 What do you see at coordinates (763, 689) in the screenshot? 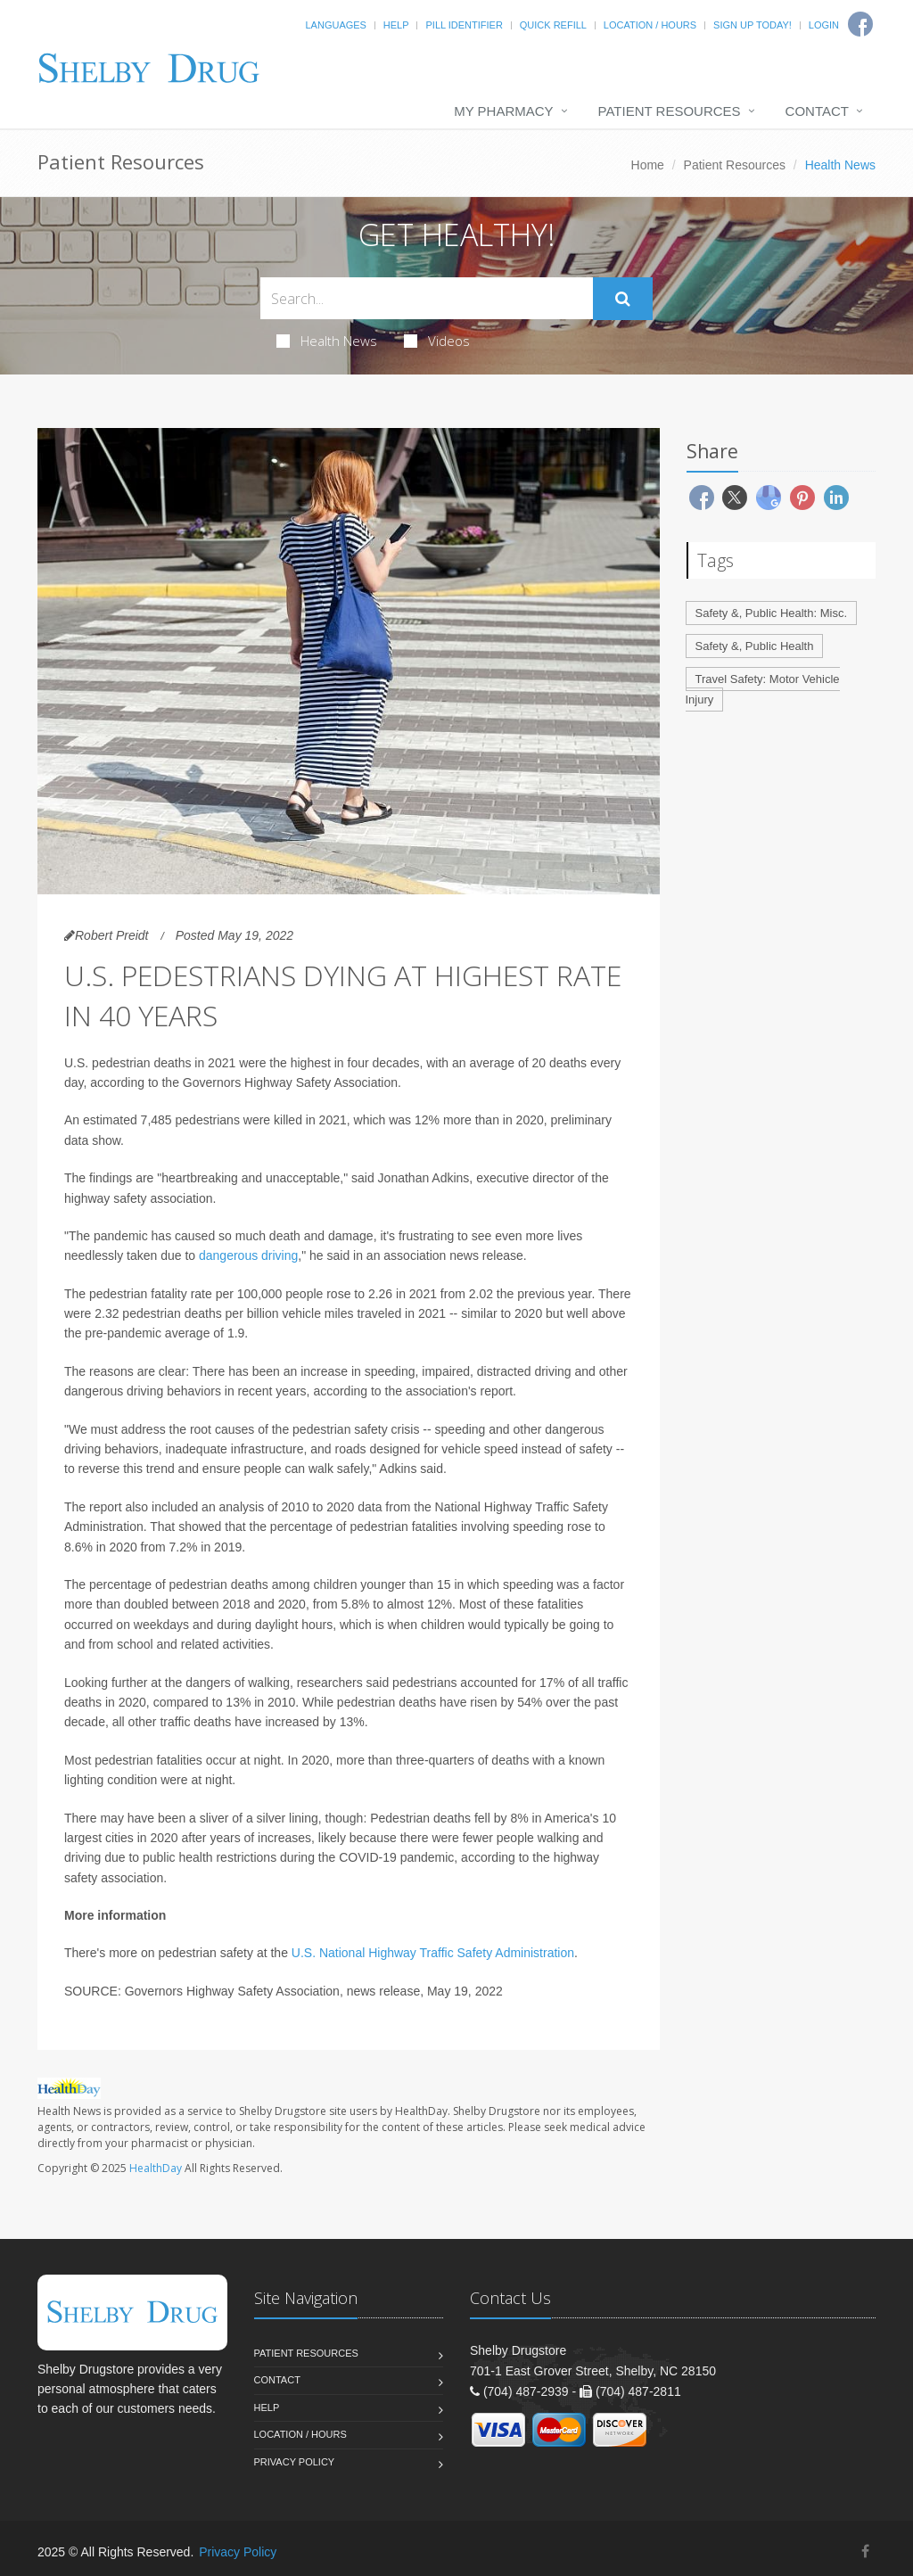
I see `Travel Safety: Motor Vehicle Injury` at bounding box center [763, 689].